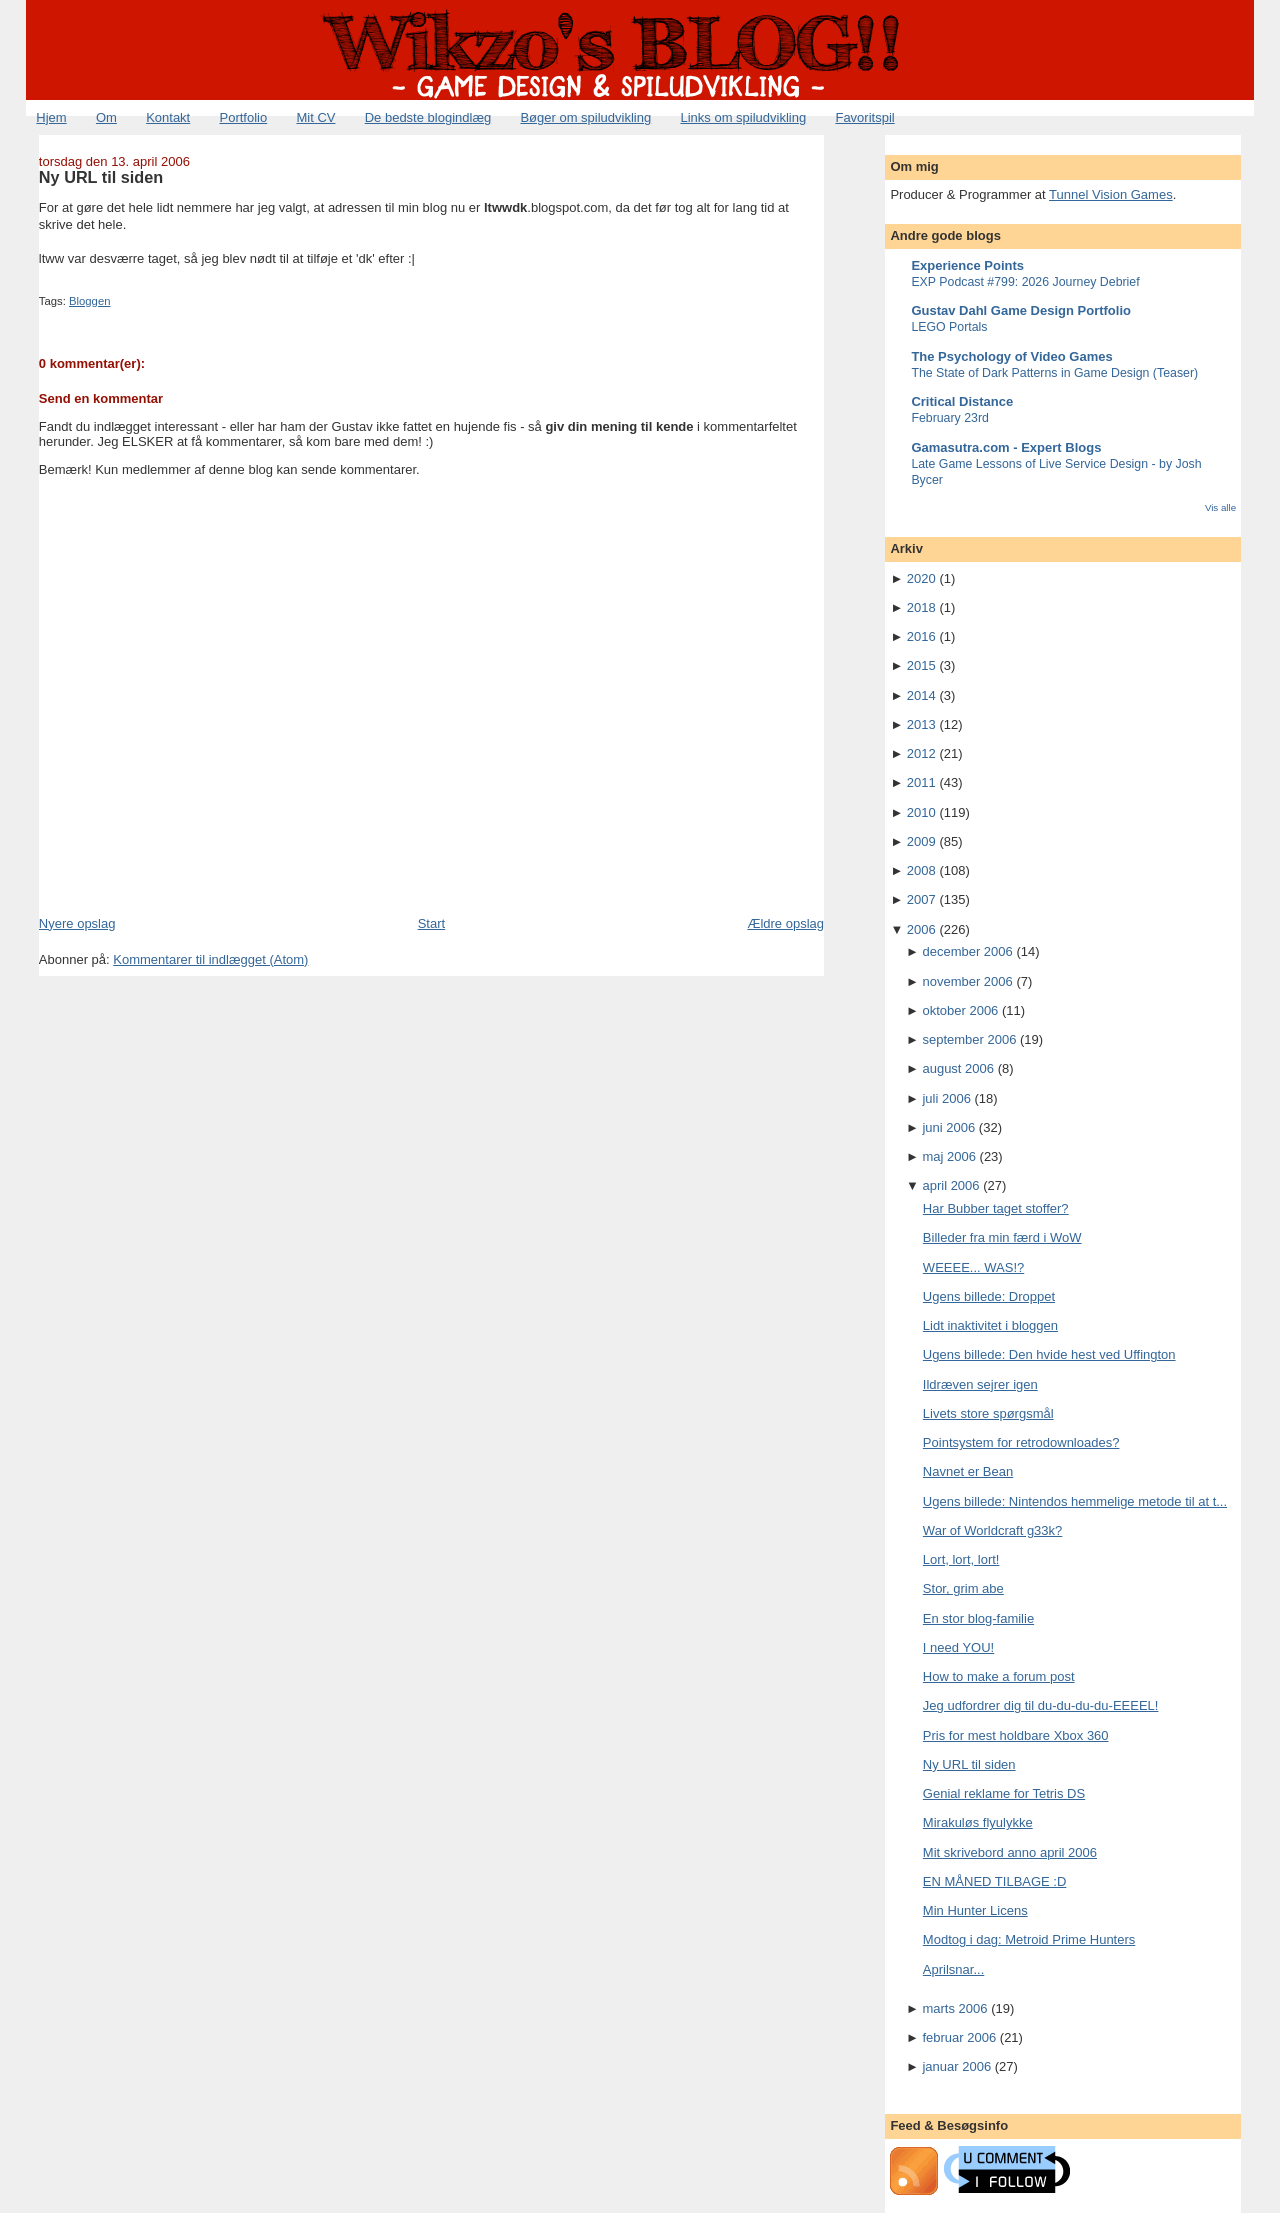 Image resolution: width=1280 pixels, height=2213 pixels. Describe the element at coordinates (954, 2008) in the screenshot. I see `marts 2006` at that location.